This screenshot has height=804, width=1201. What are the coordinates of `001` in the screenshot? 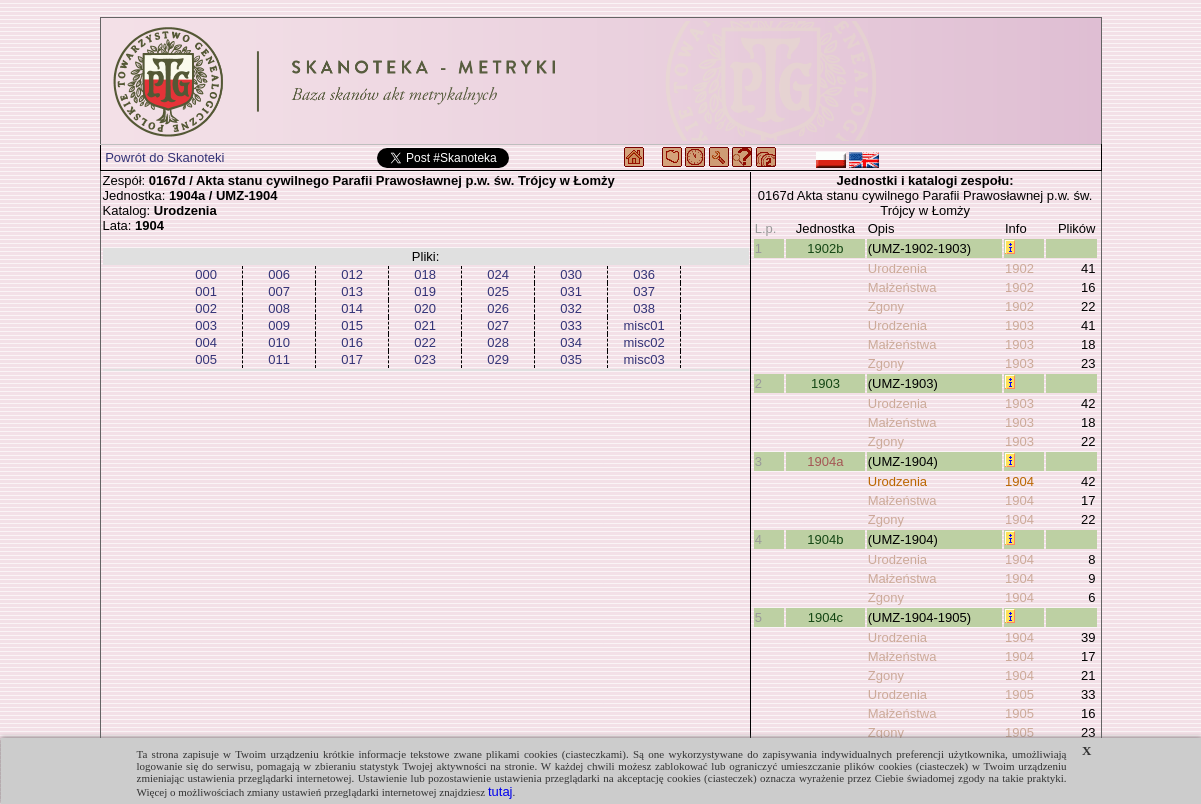 It's located at (206, 291).